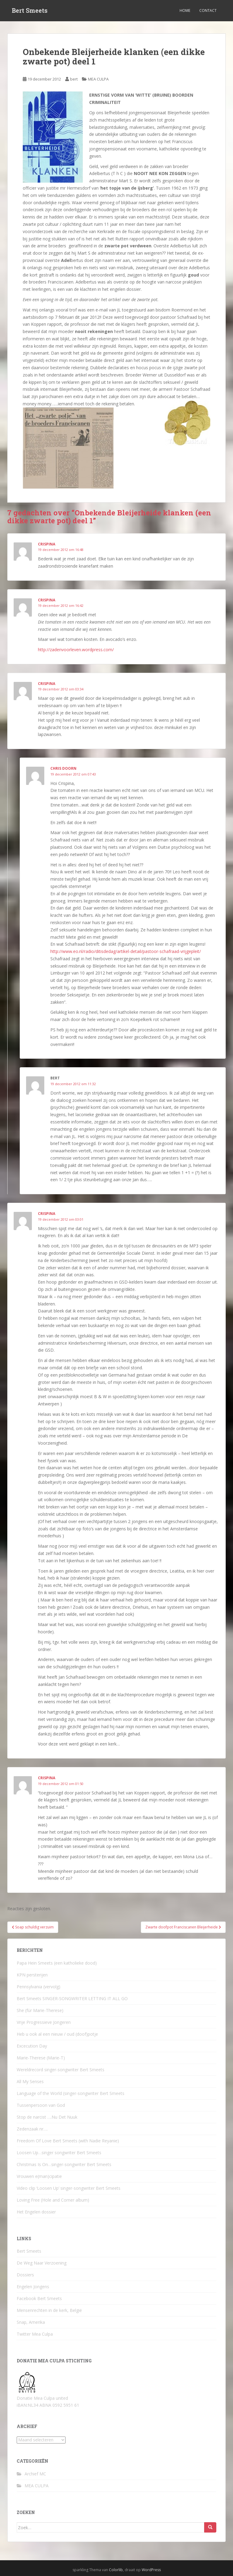 The image size is (233, 2576). I want to click on Excecution Day, so click(32, 2046).